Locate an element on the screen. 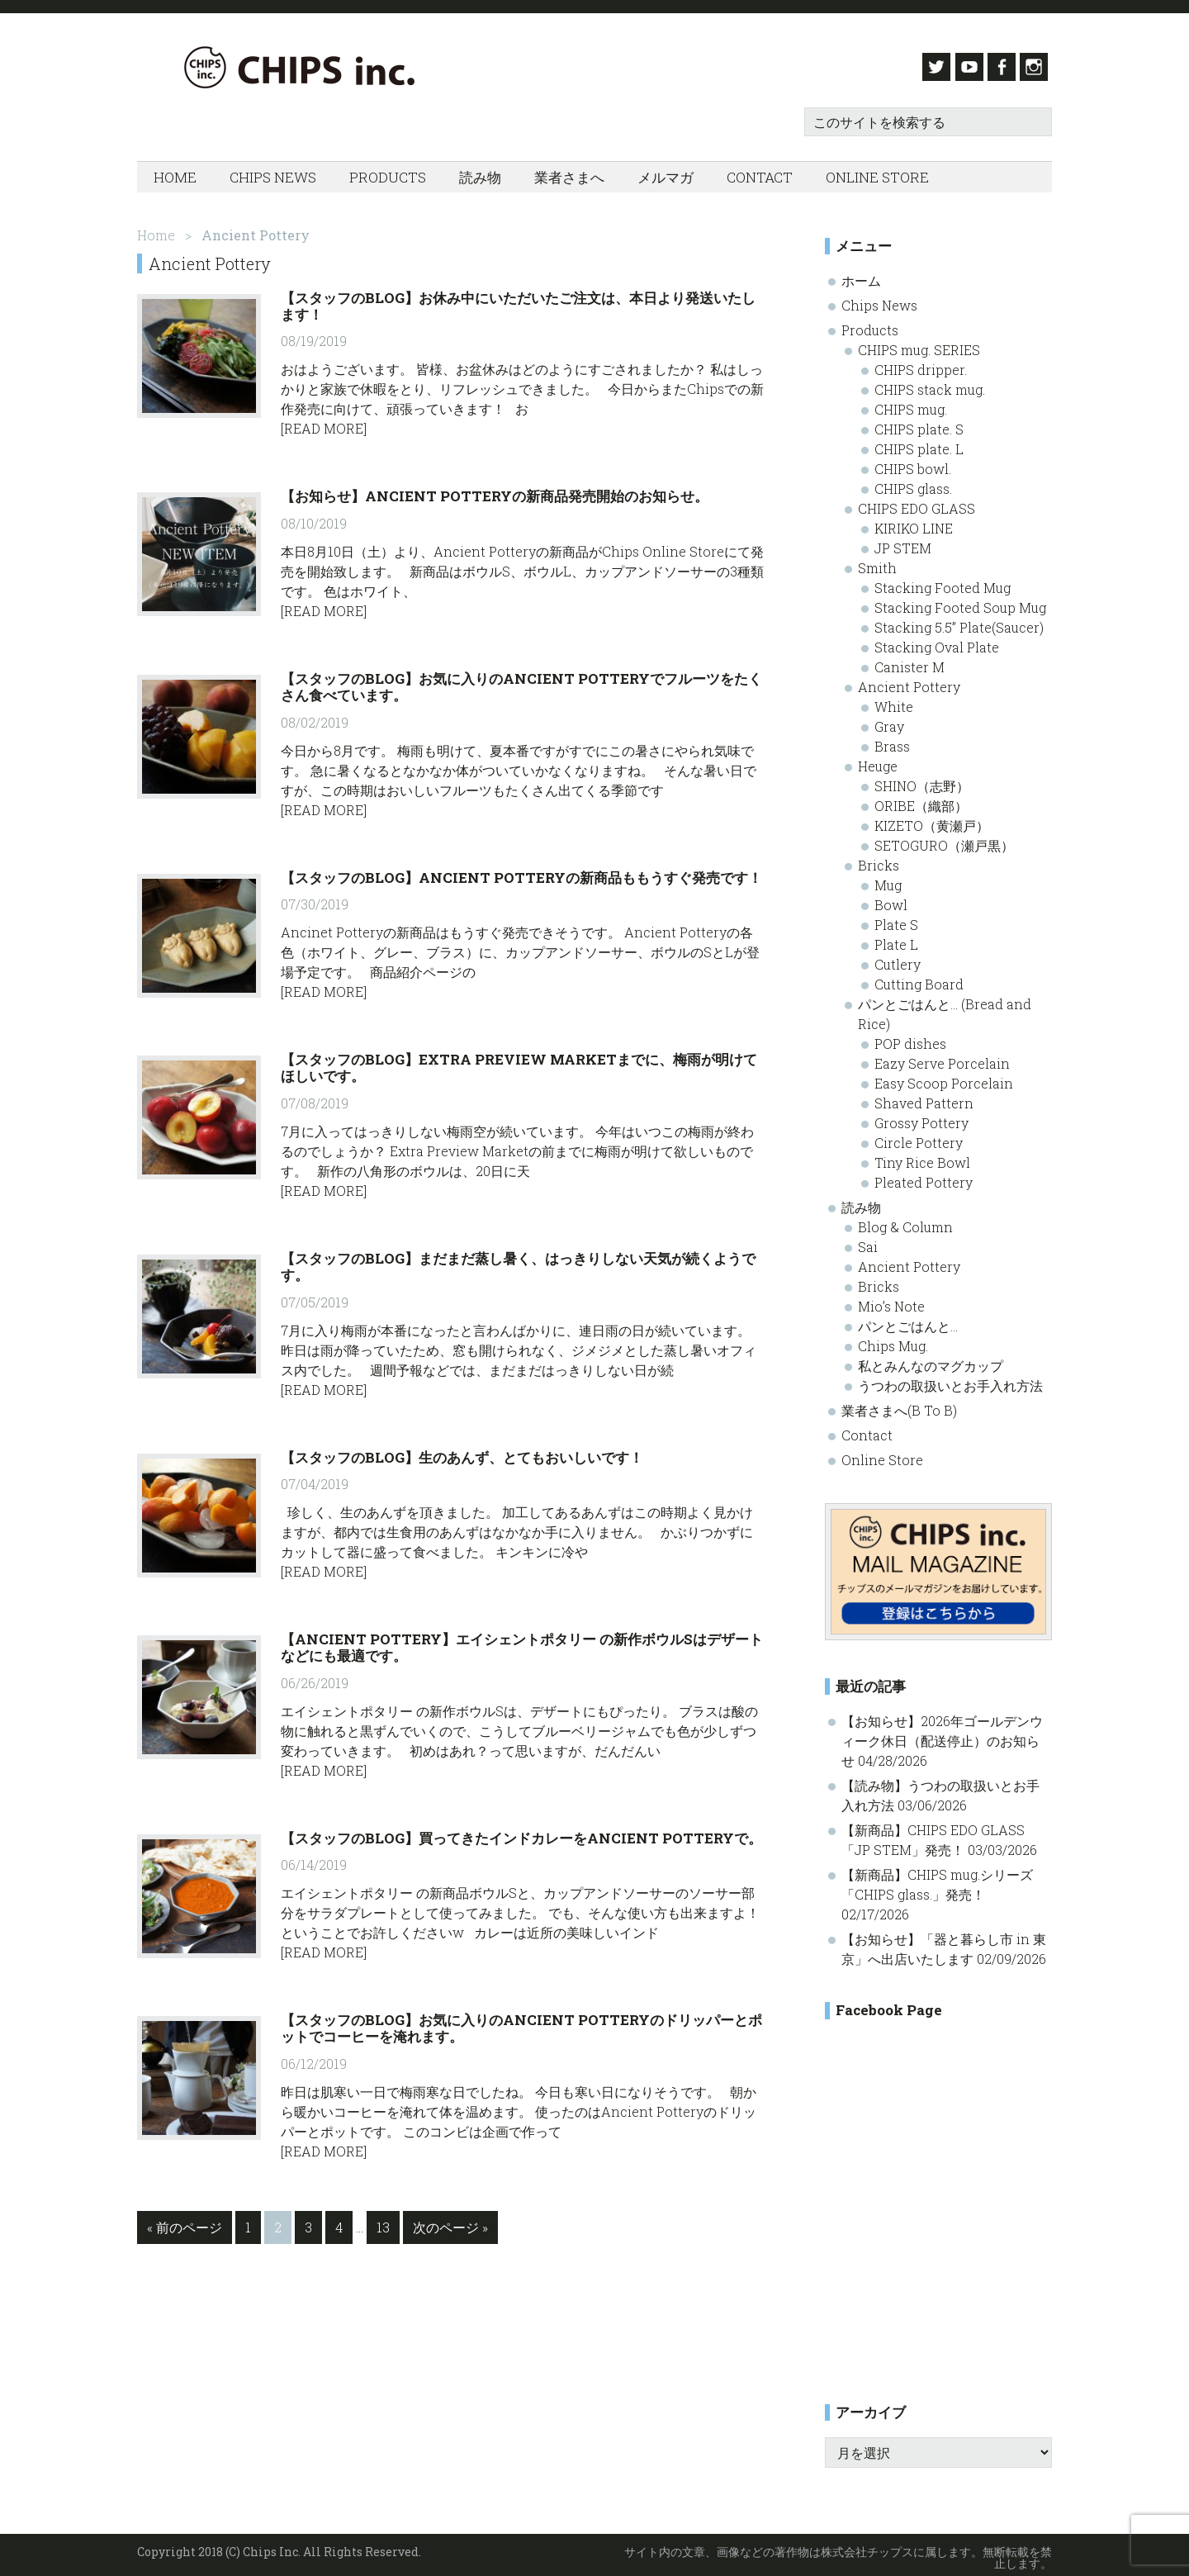  次のページ » is located at coordinates (450, 2224).